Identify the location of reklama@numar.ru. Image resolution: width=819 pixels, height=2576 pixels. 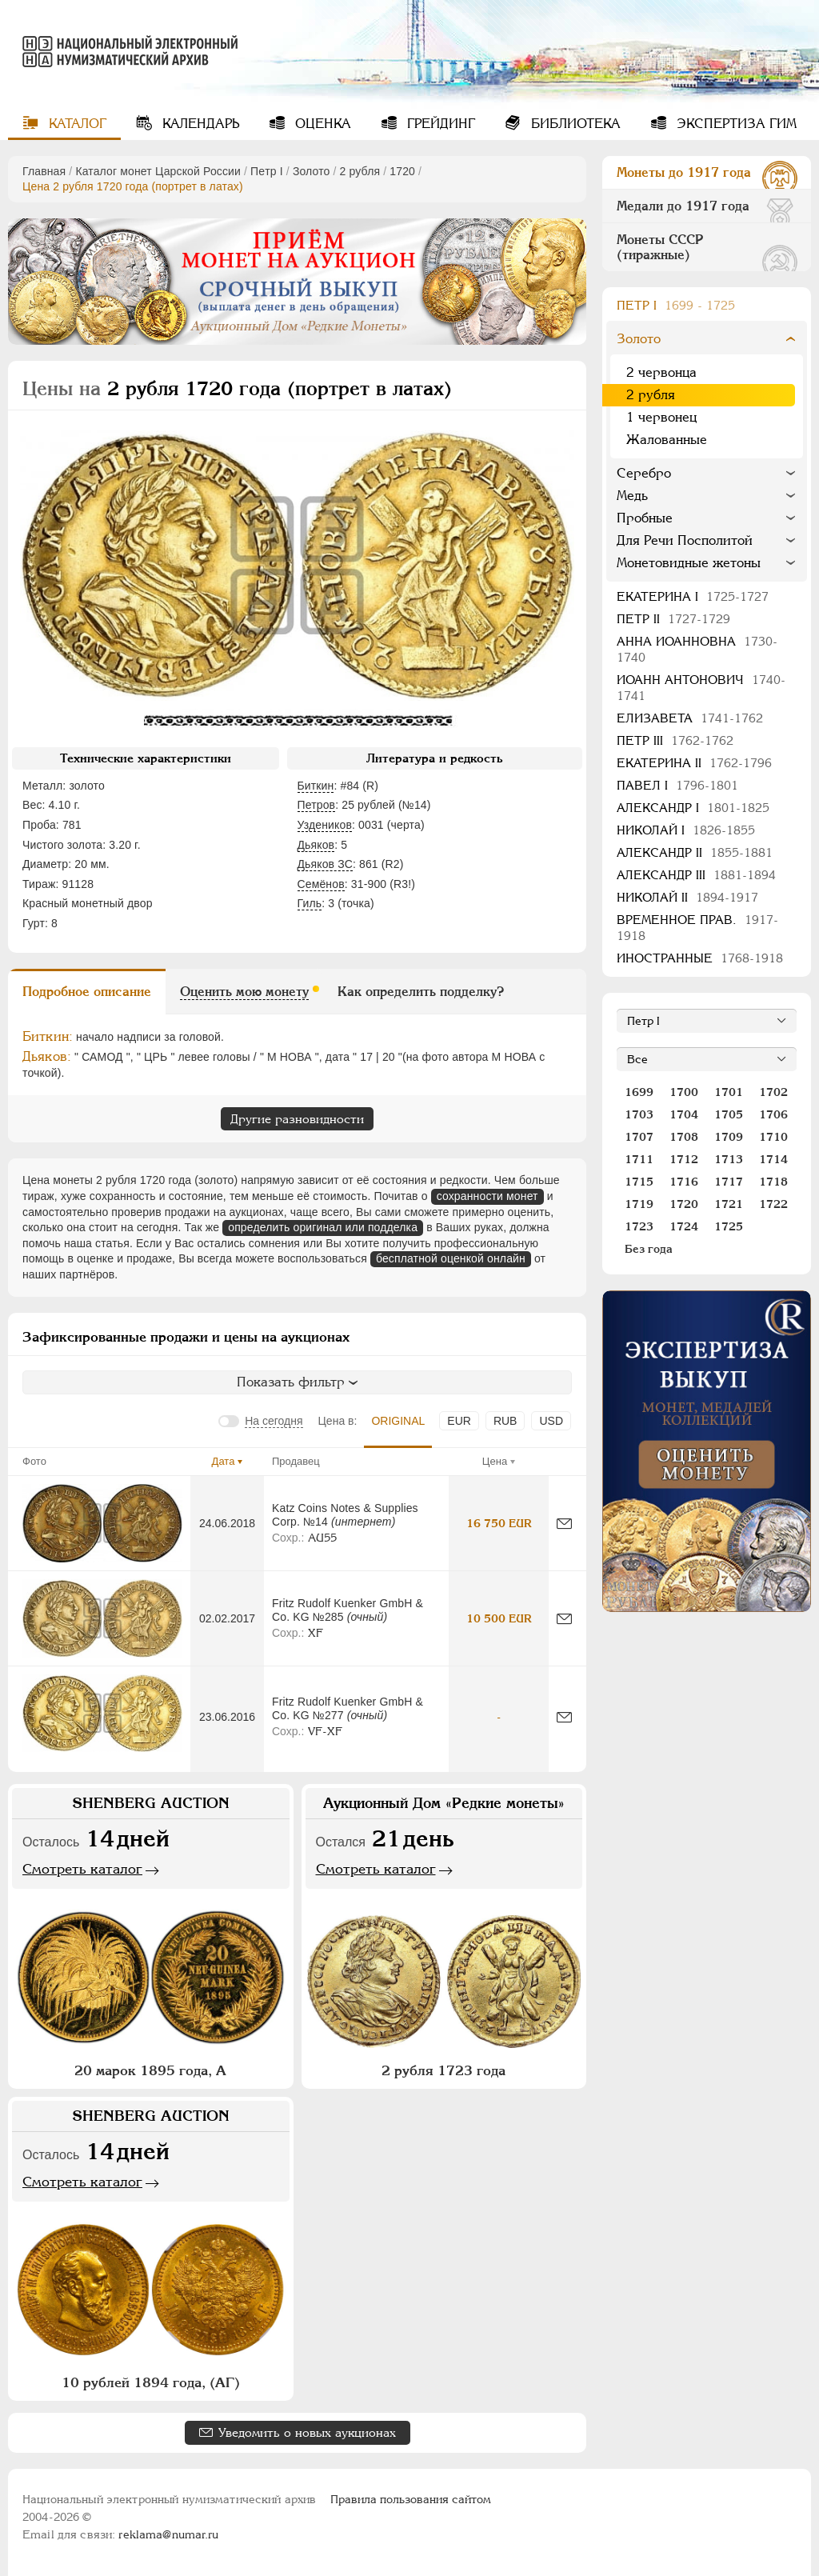
(168, 2534).